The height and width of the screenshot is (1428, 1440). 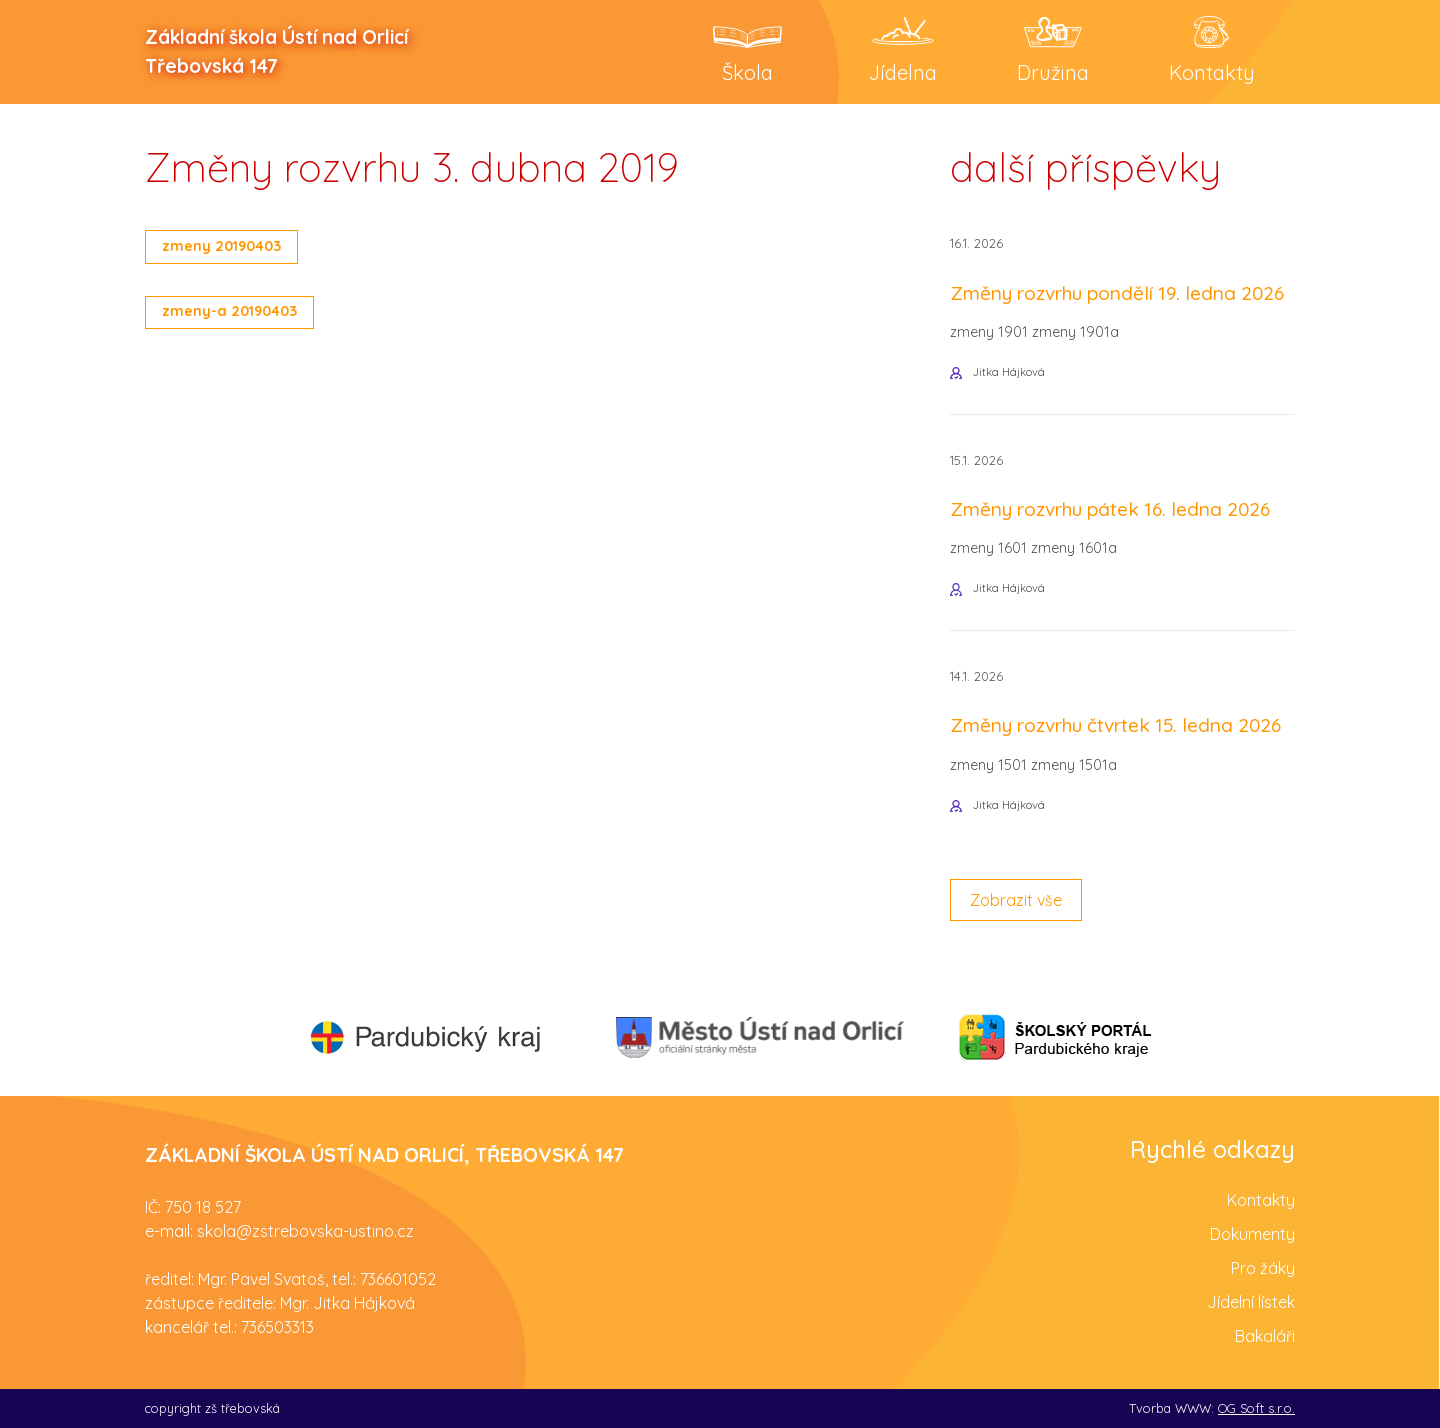 What do you see at coordinates (221, 246) in the screenshot?
I see `zmeny 20190403` at bounding box center [221, 246].